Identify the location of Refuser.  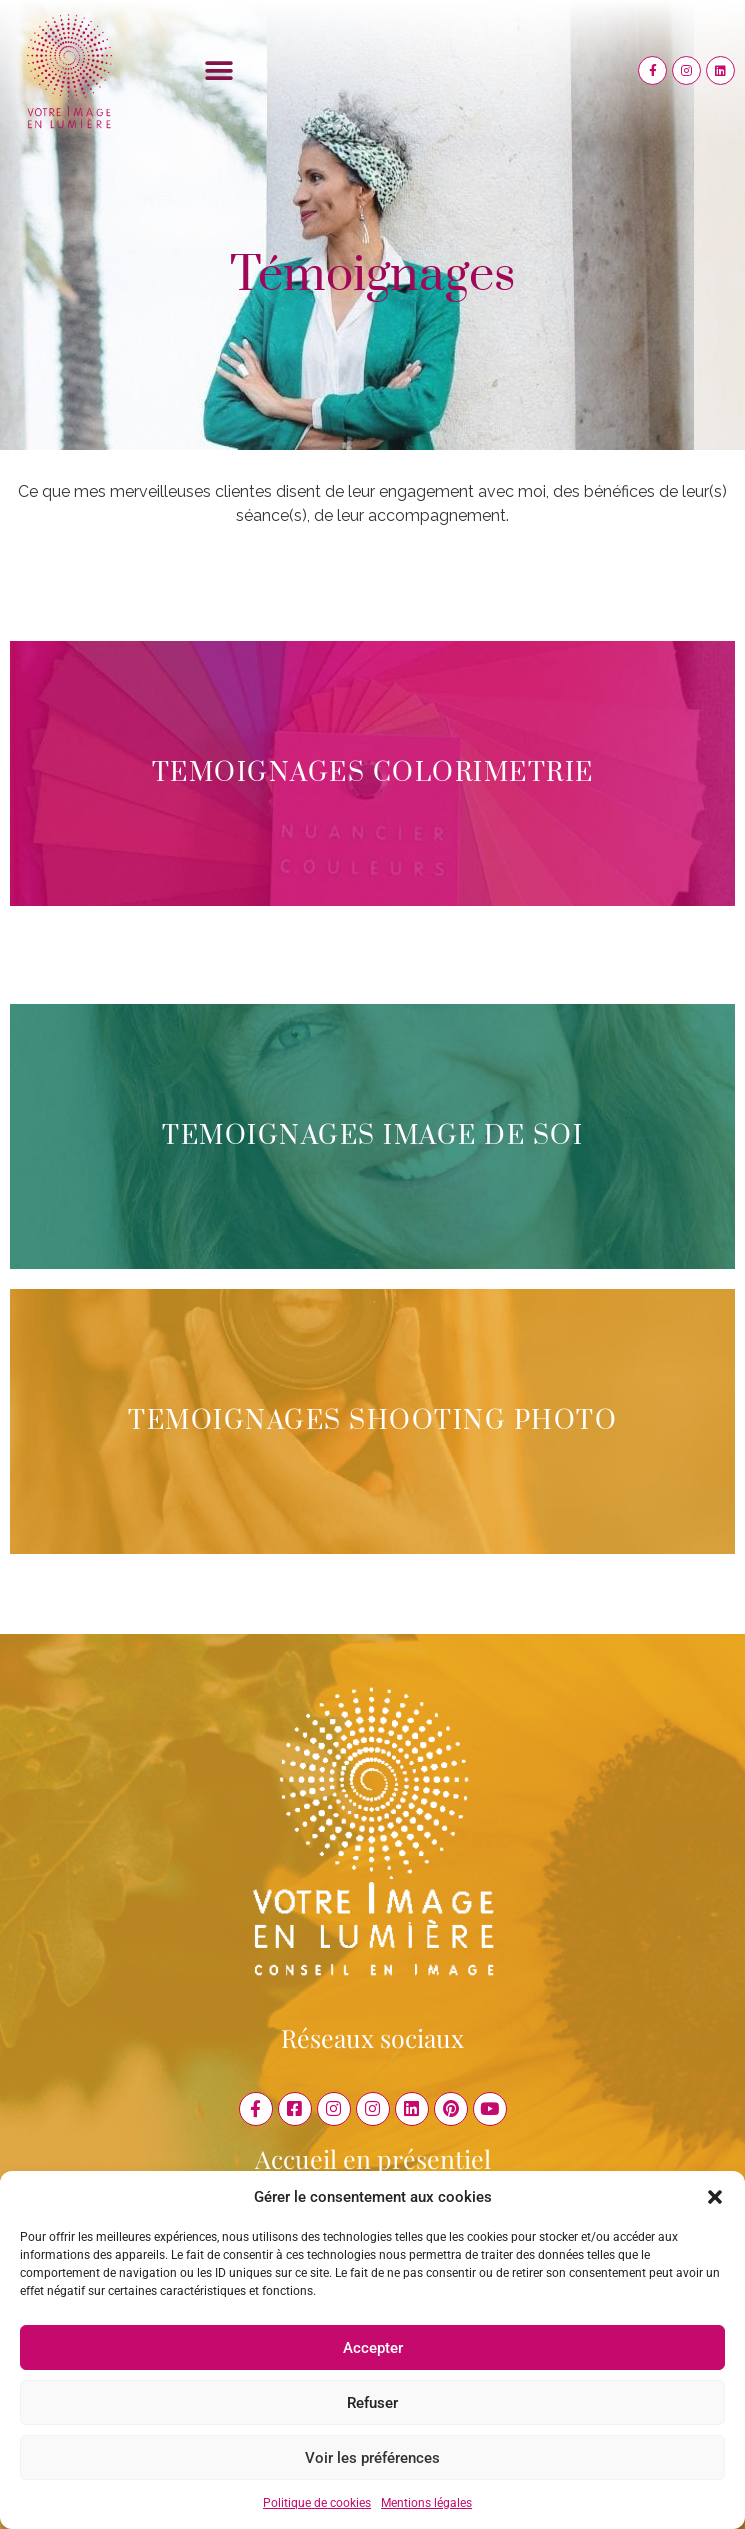
(372, 2403).